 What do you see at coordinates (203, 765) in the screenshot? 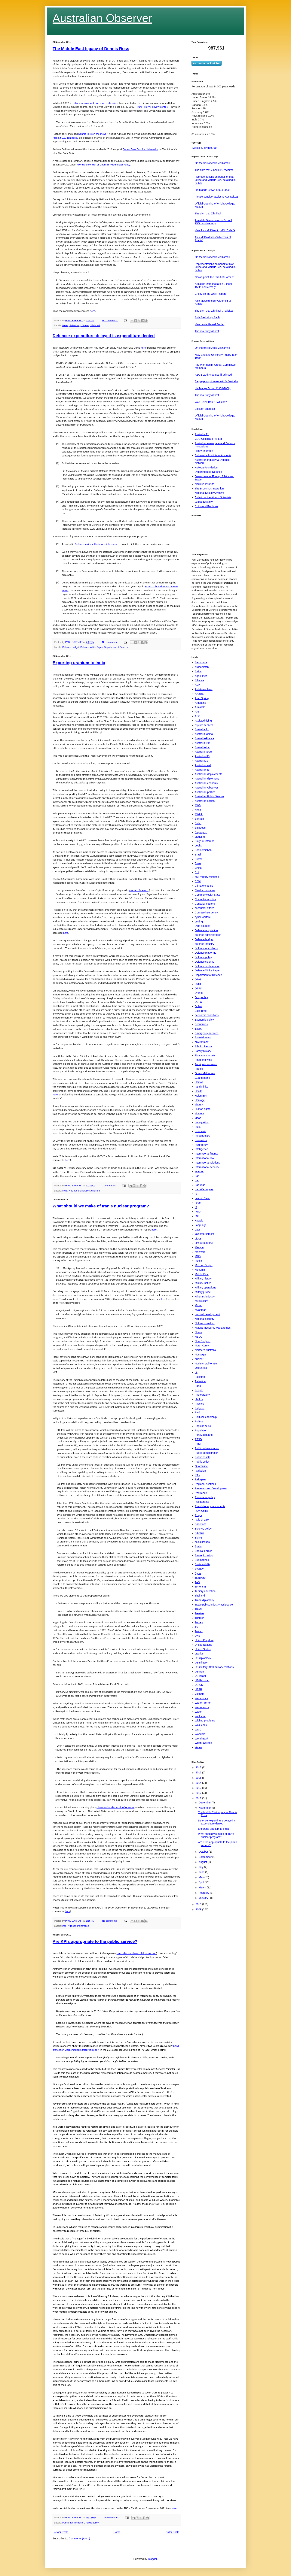
I see `Australian aid` at bounding box center [203, 765].